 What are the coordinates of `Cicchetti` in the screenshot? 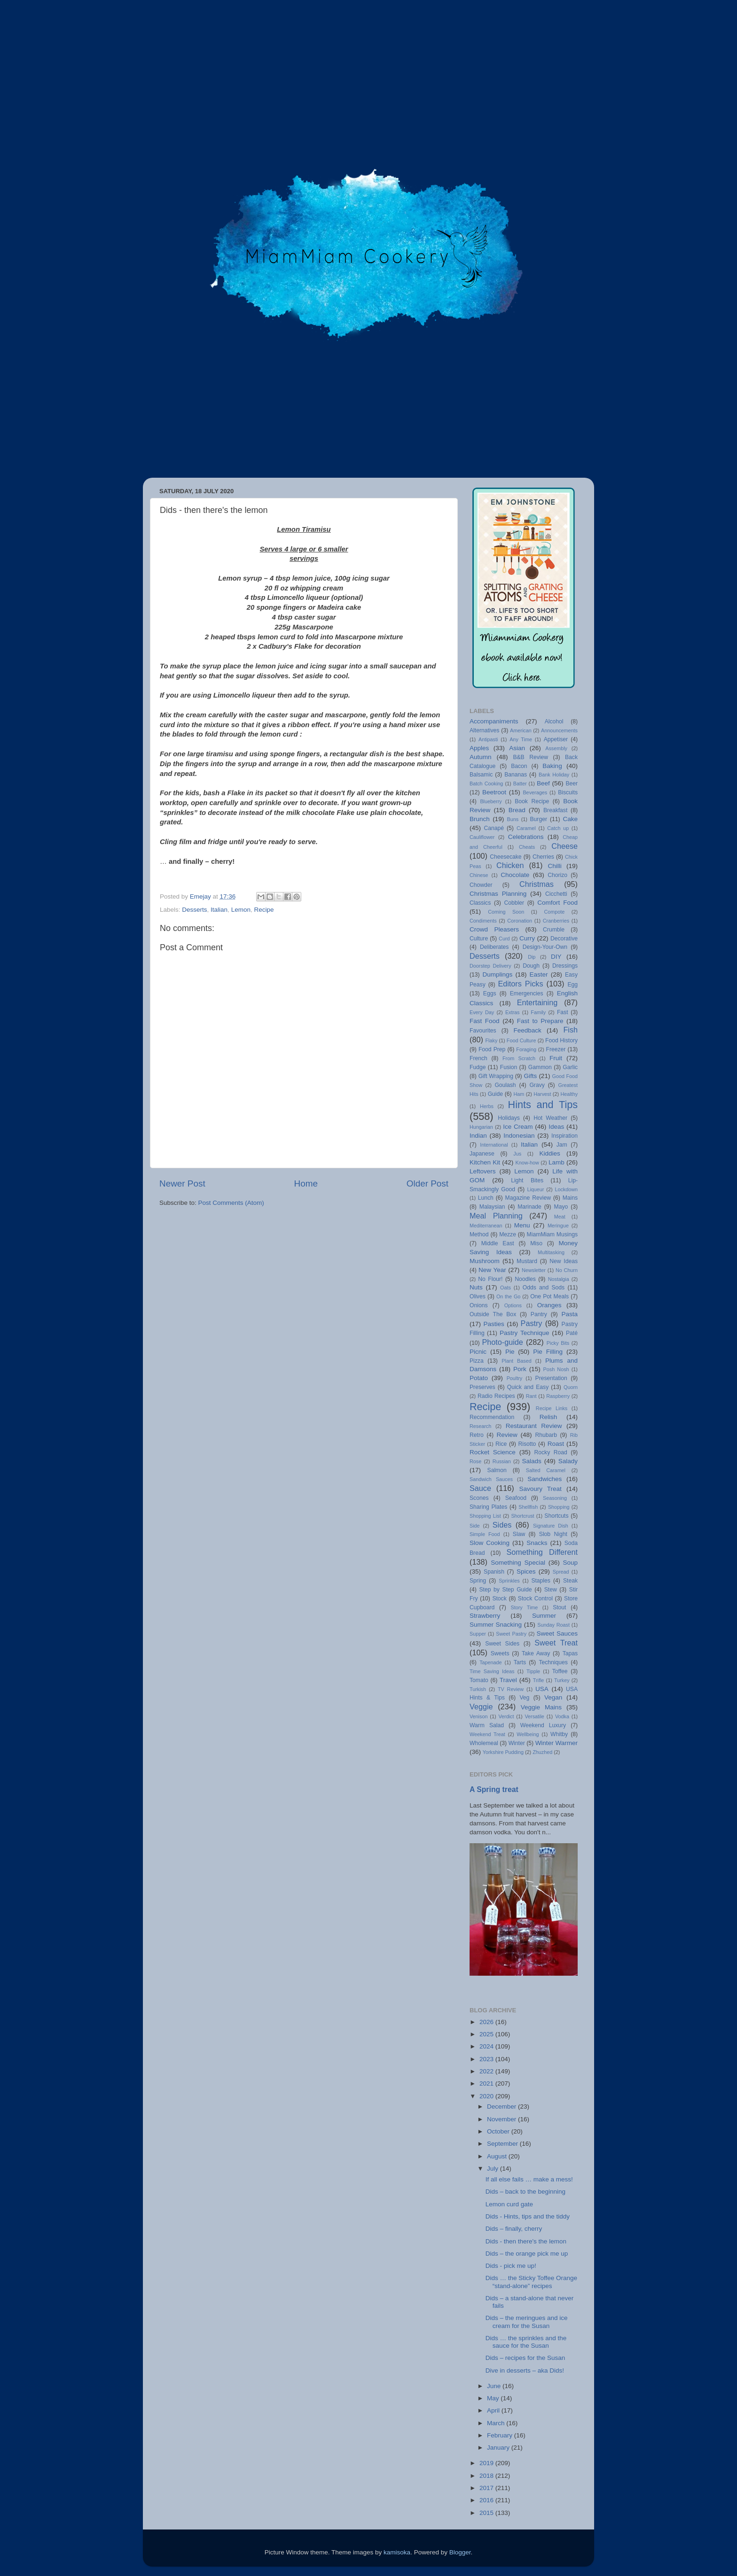 It's located at (556, 894).